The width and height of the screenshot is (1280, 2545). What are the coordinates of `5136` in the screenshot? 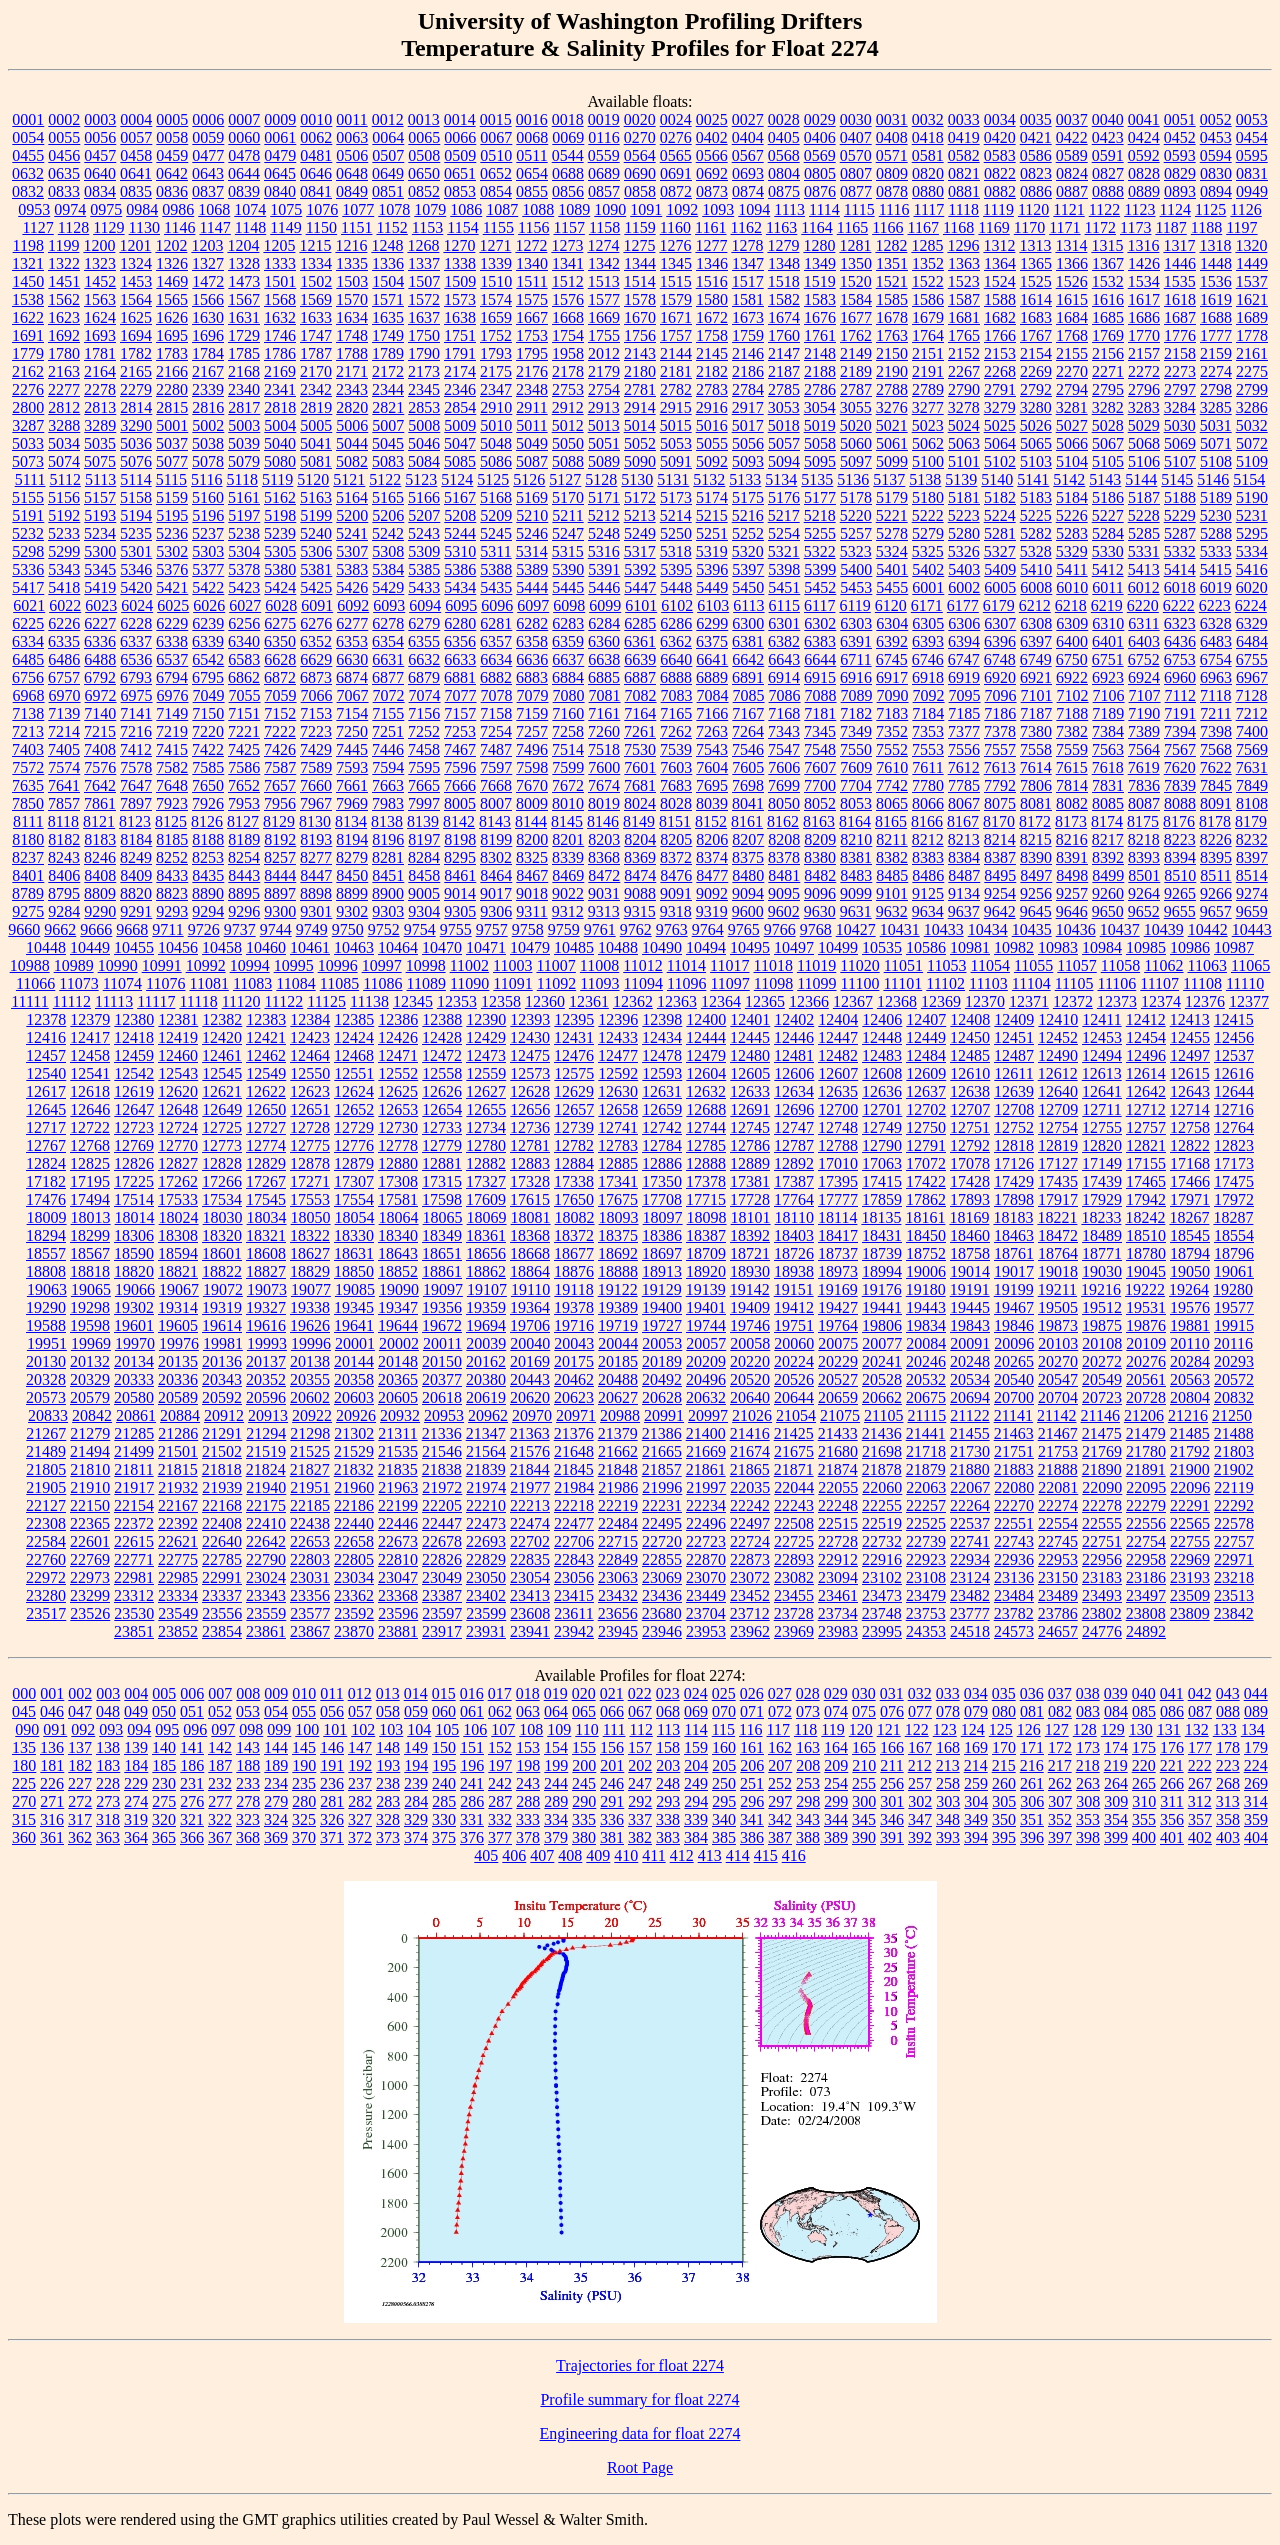 It's located at (853, 479).